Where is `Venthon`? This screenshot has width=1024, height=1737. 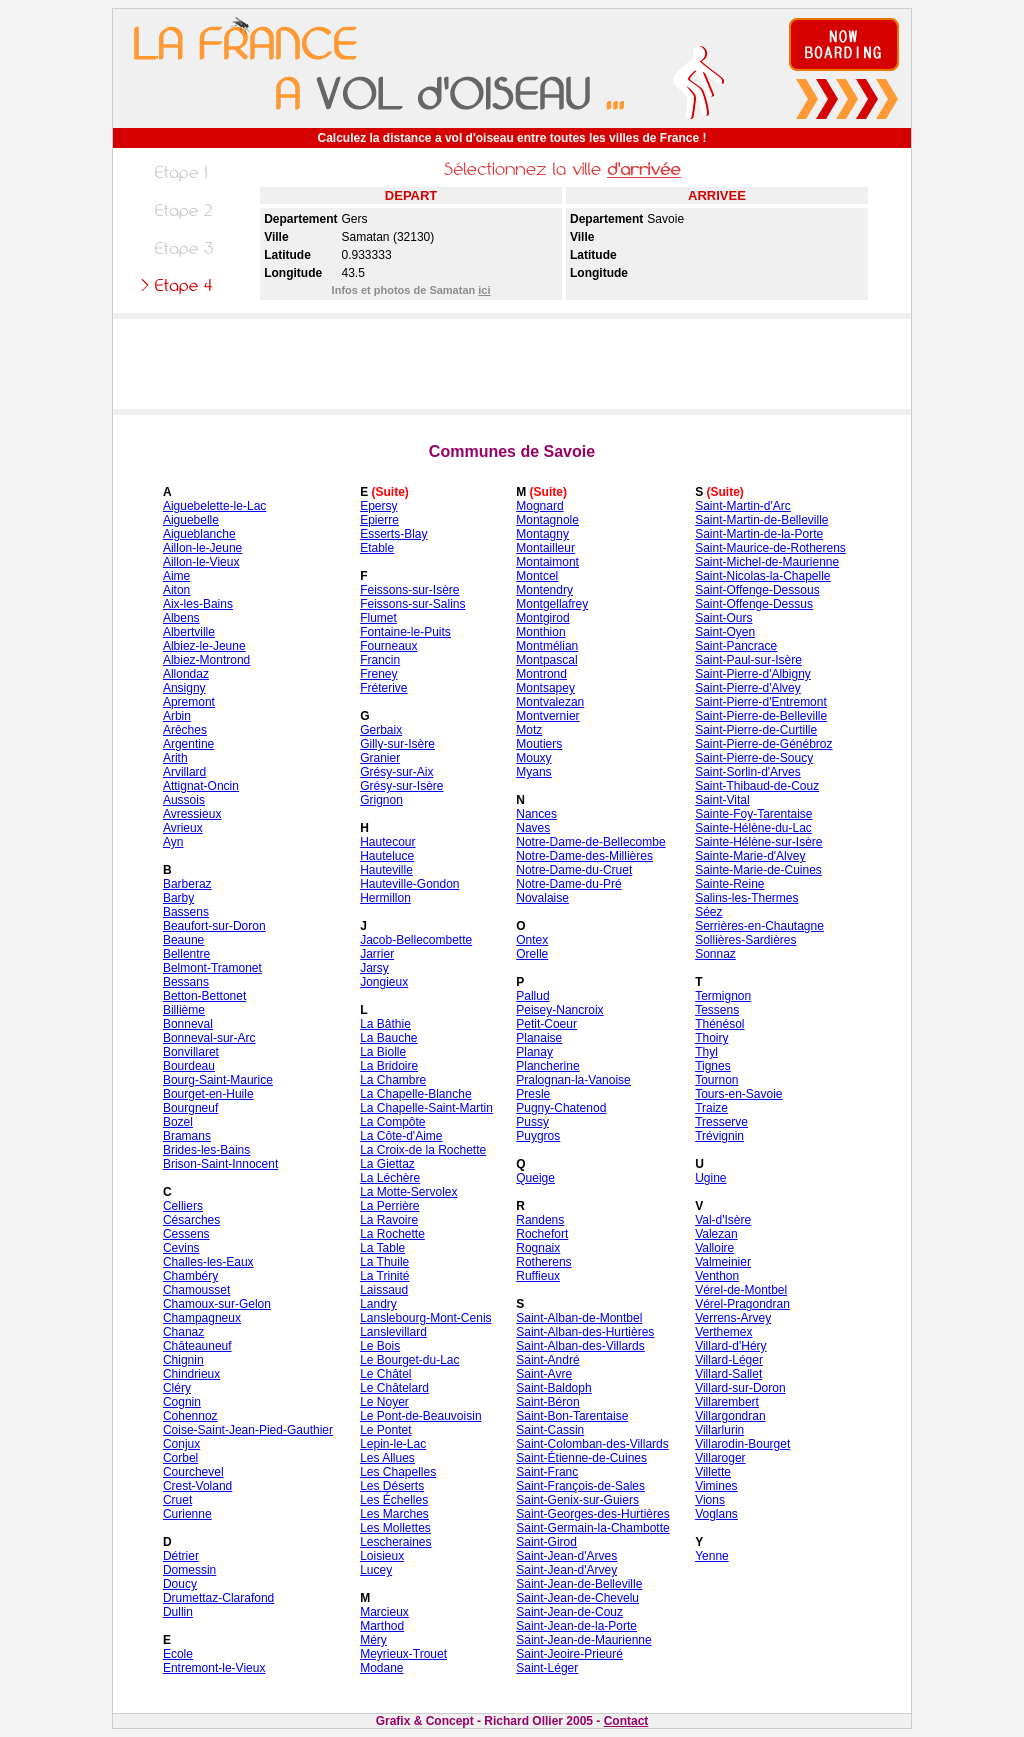 Venthon is located at coordinates (717, 1276).